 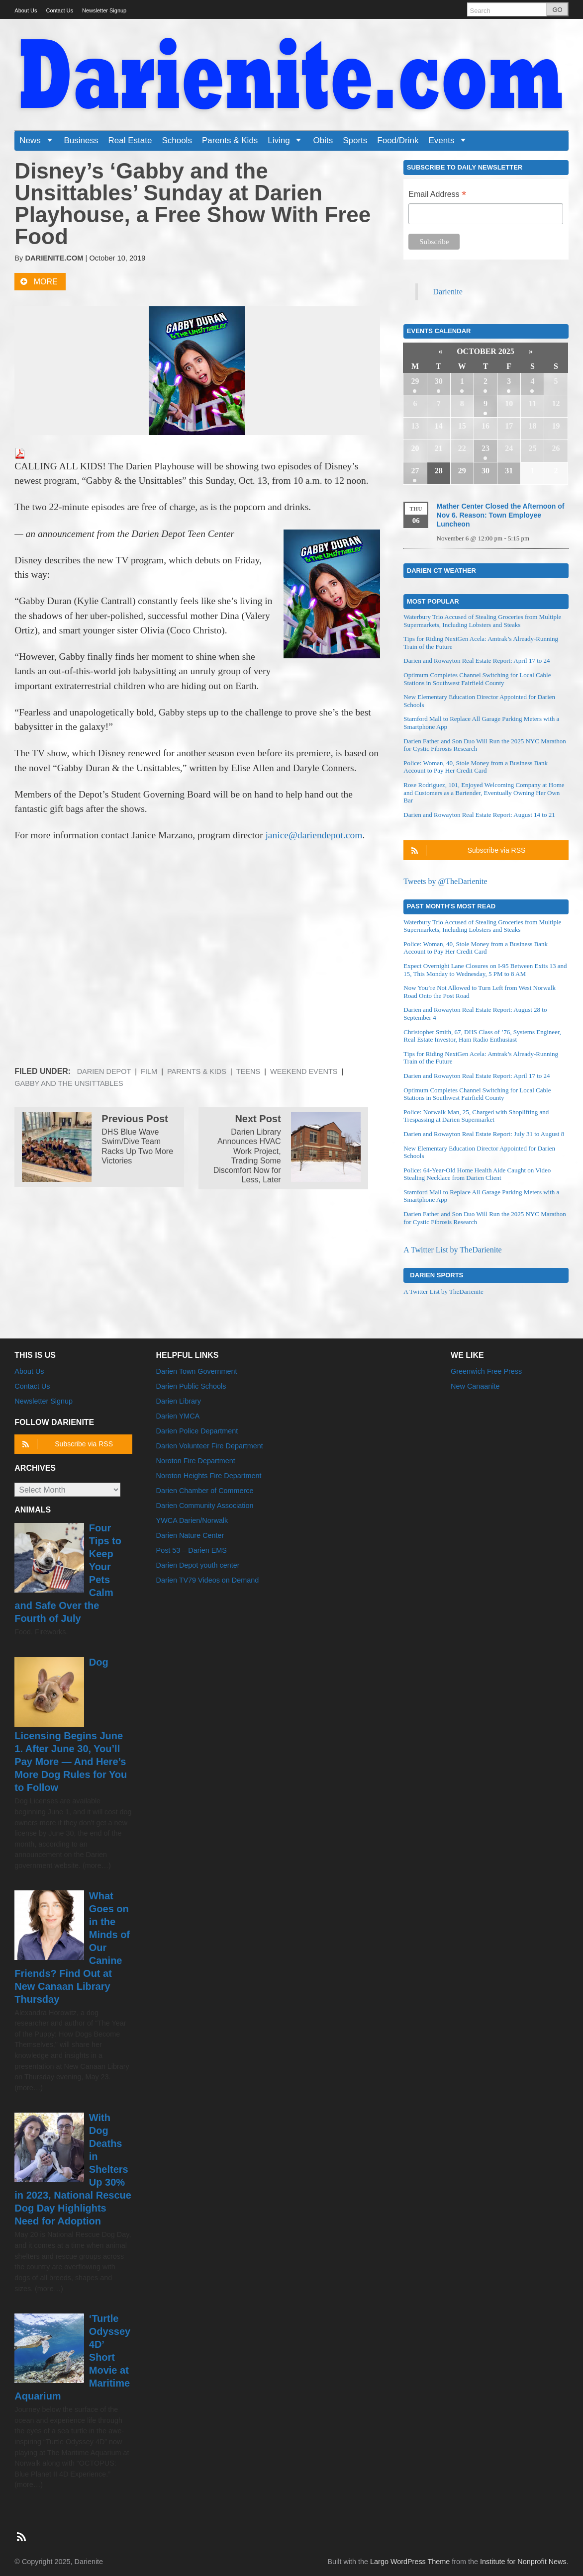 What do you see at coordinates (476, 1116) in the screenshot?
I see `Police: Norwalk Man, 25, Charged with Shoplifting and Trespassing at Darien Supermarket` at bounding box center [476, 1116].